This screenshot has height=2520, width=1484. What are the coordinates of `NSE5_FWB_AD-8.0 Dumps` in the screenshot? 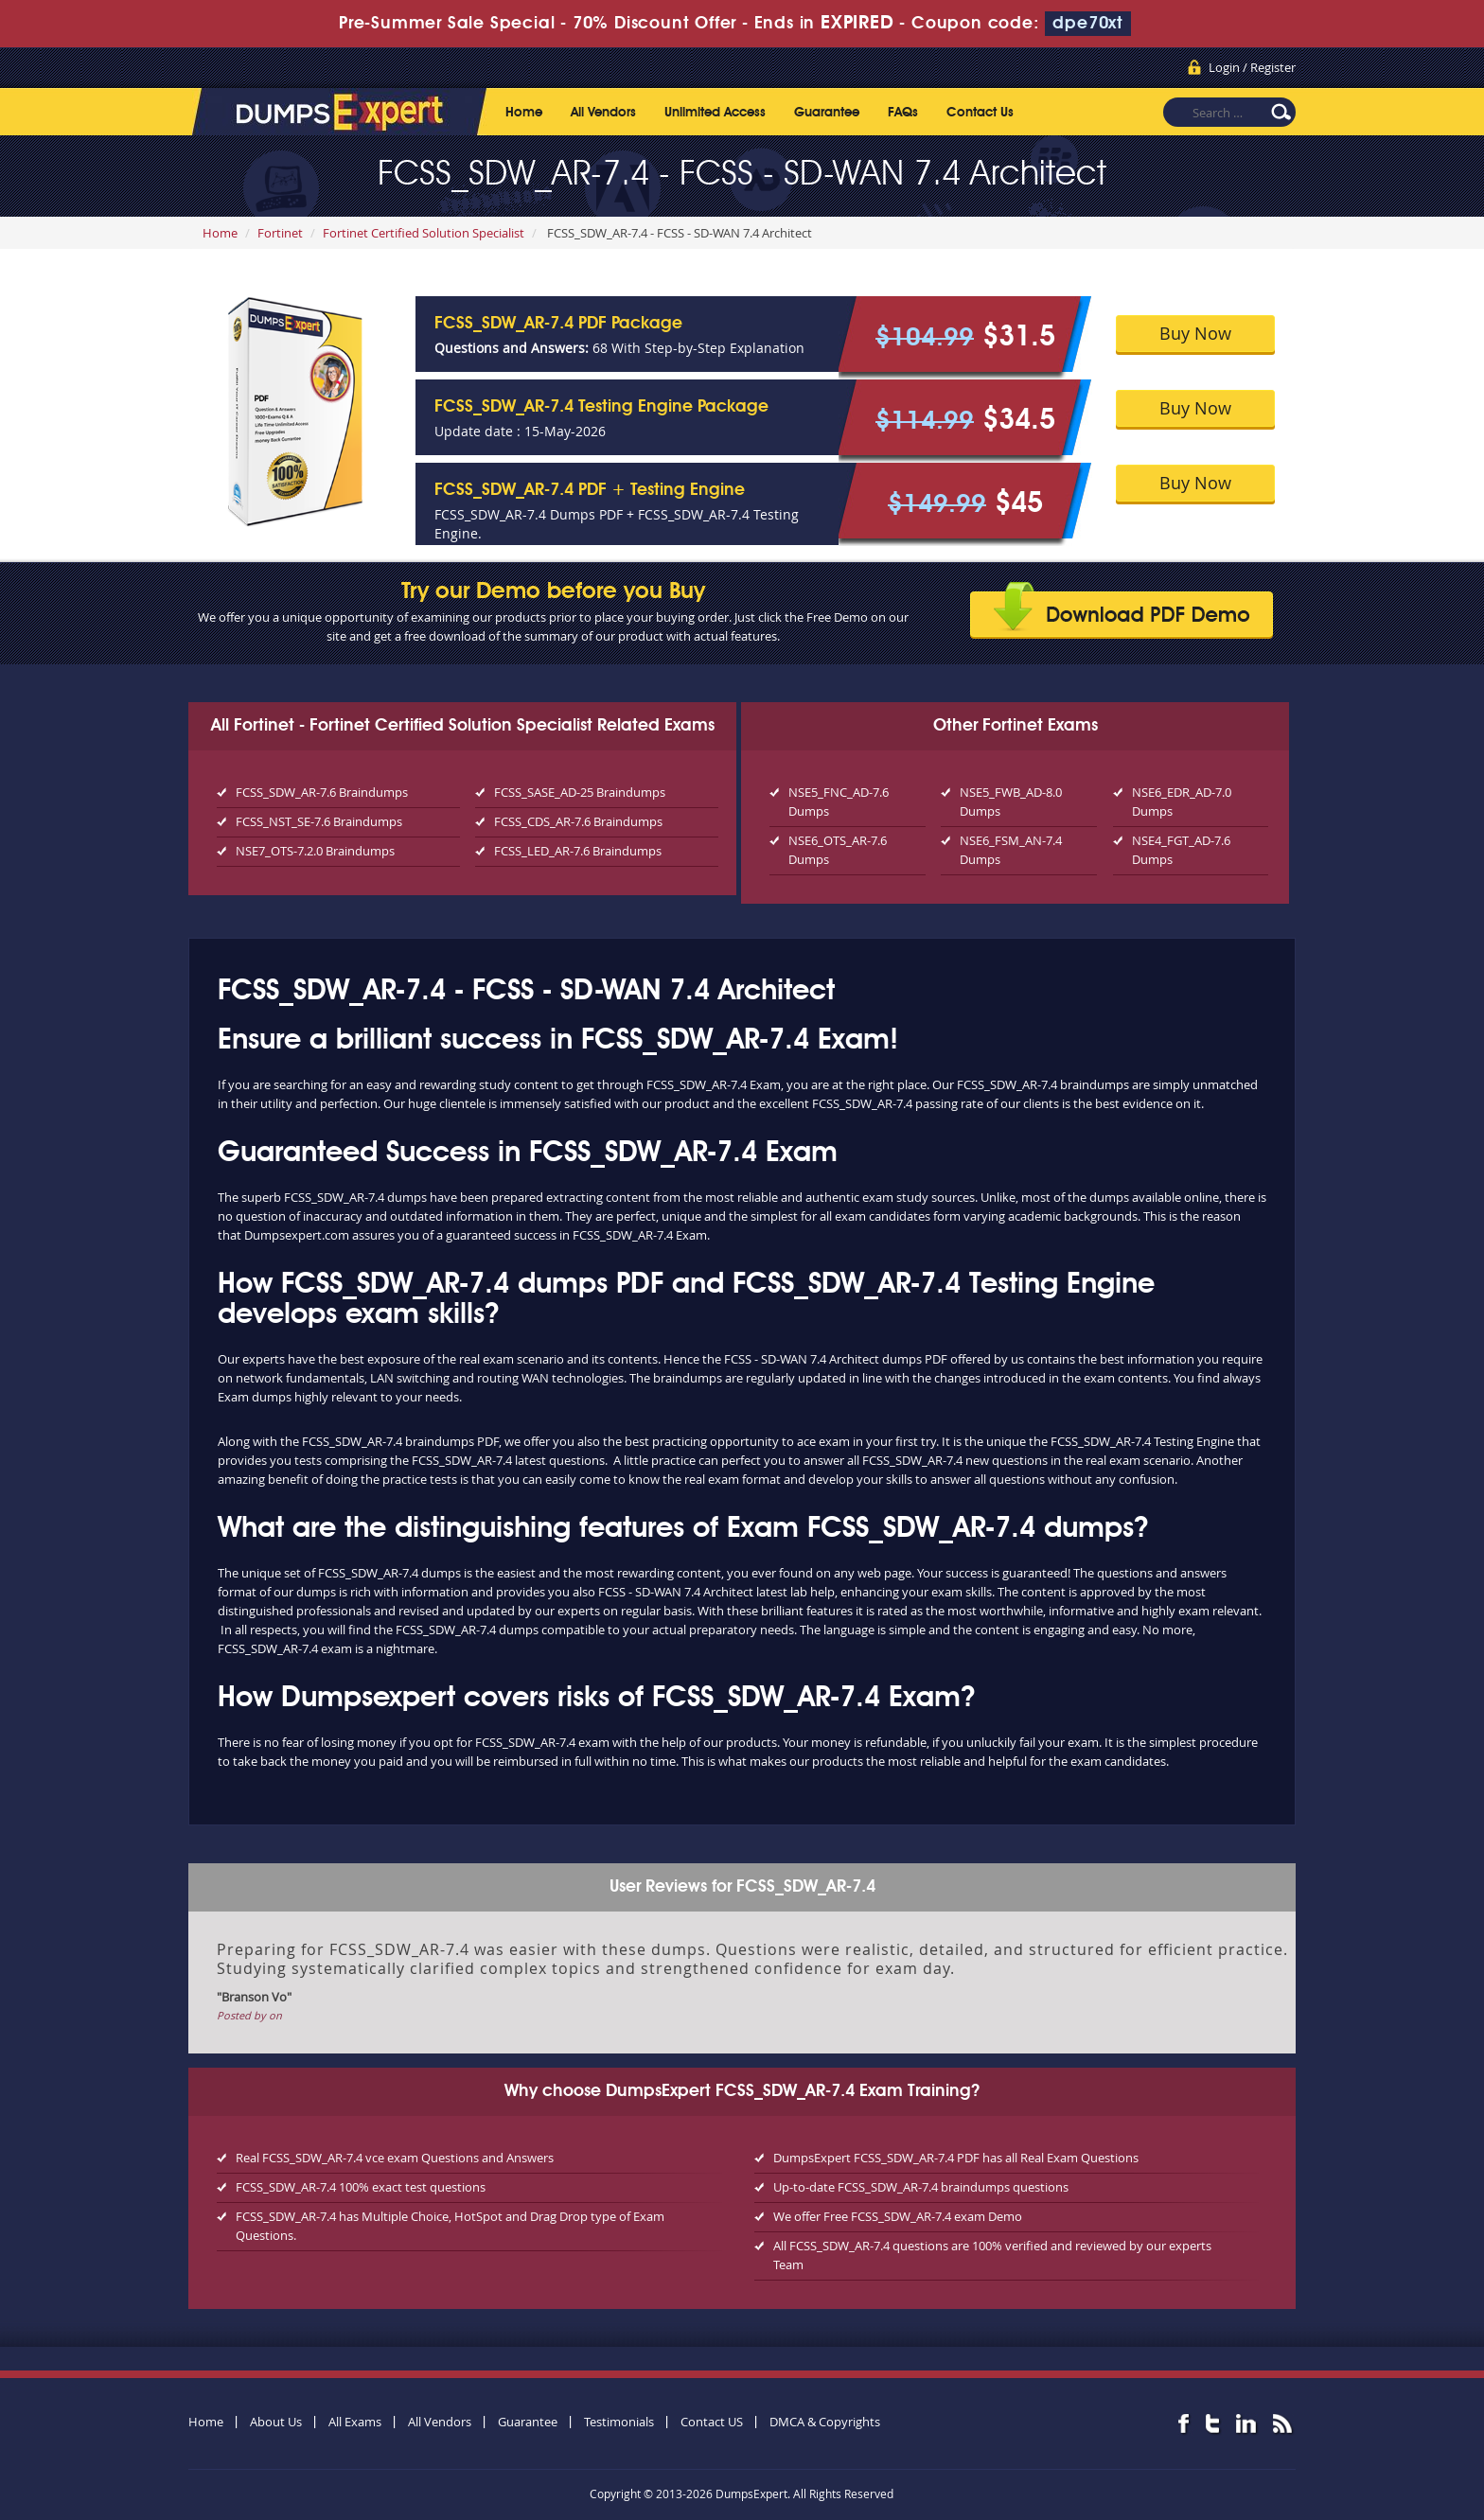 It's located at (1011, 801).